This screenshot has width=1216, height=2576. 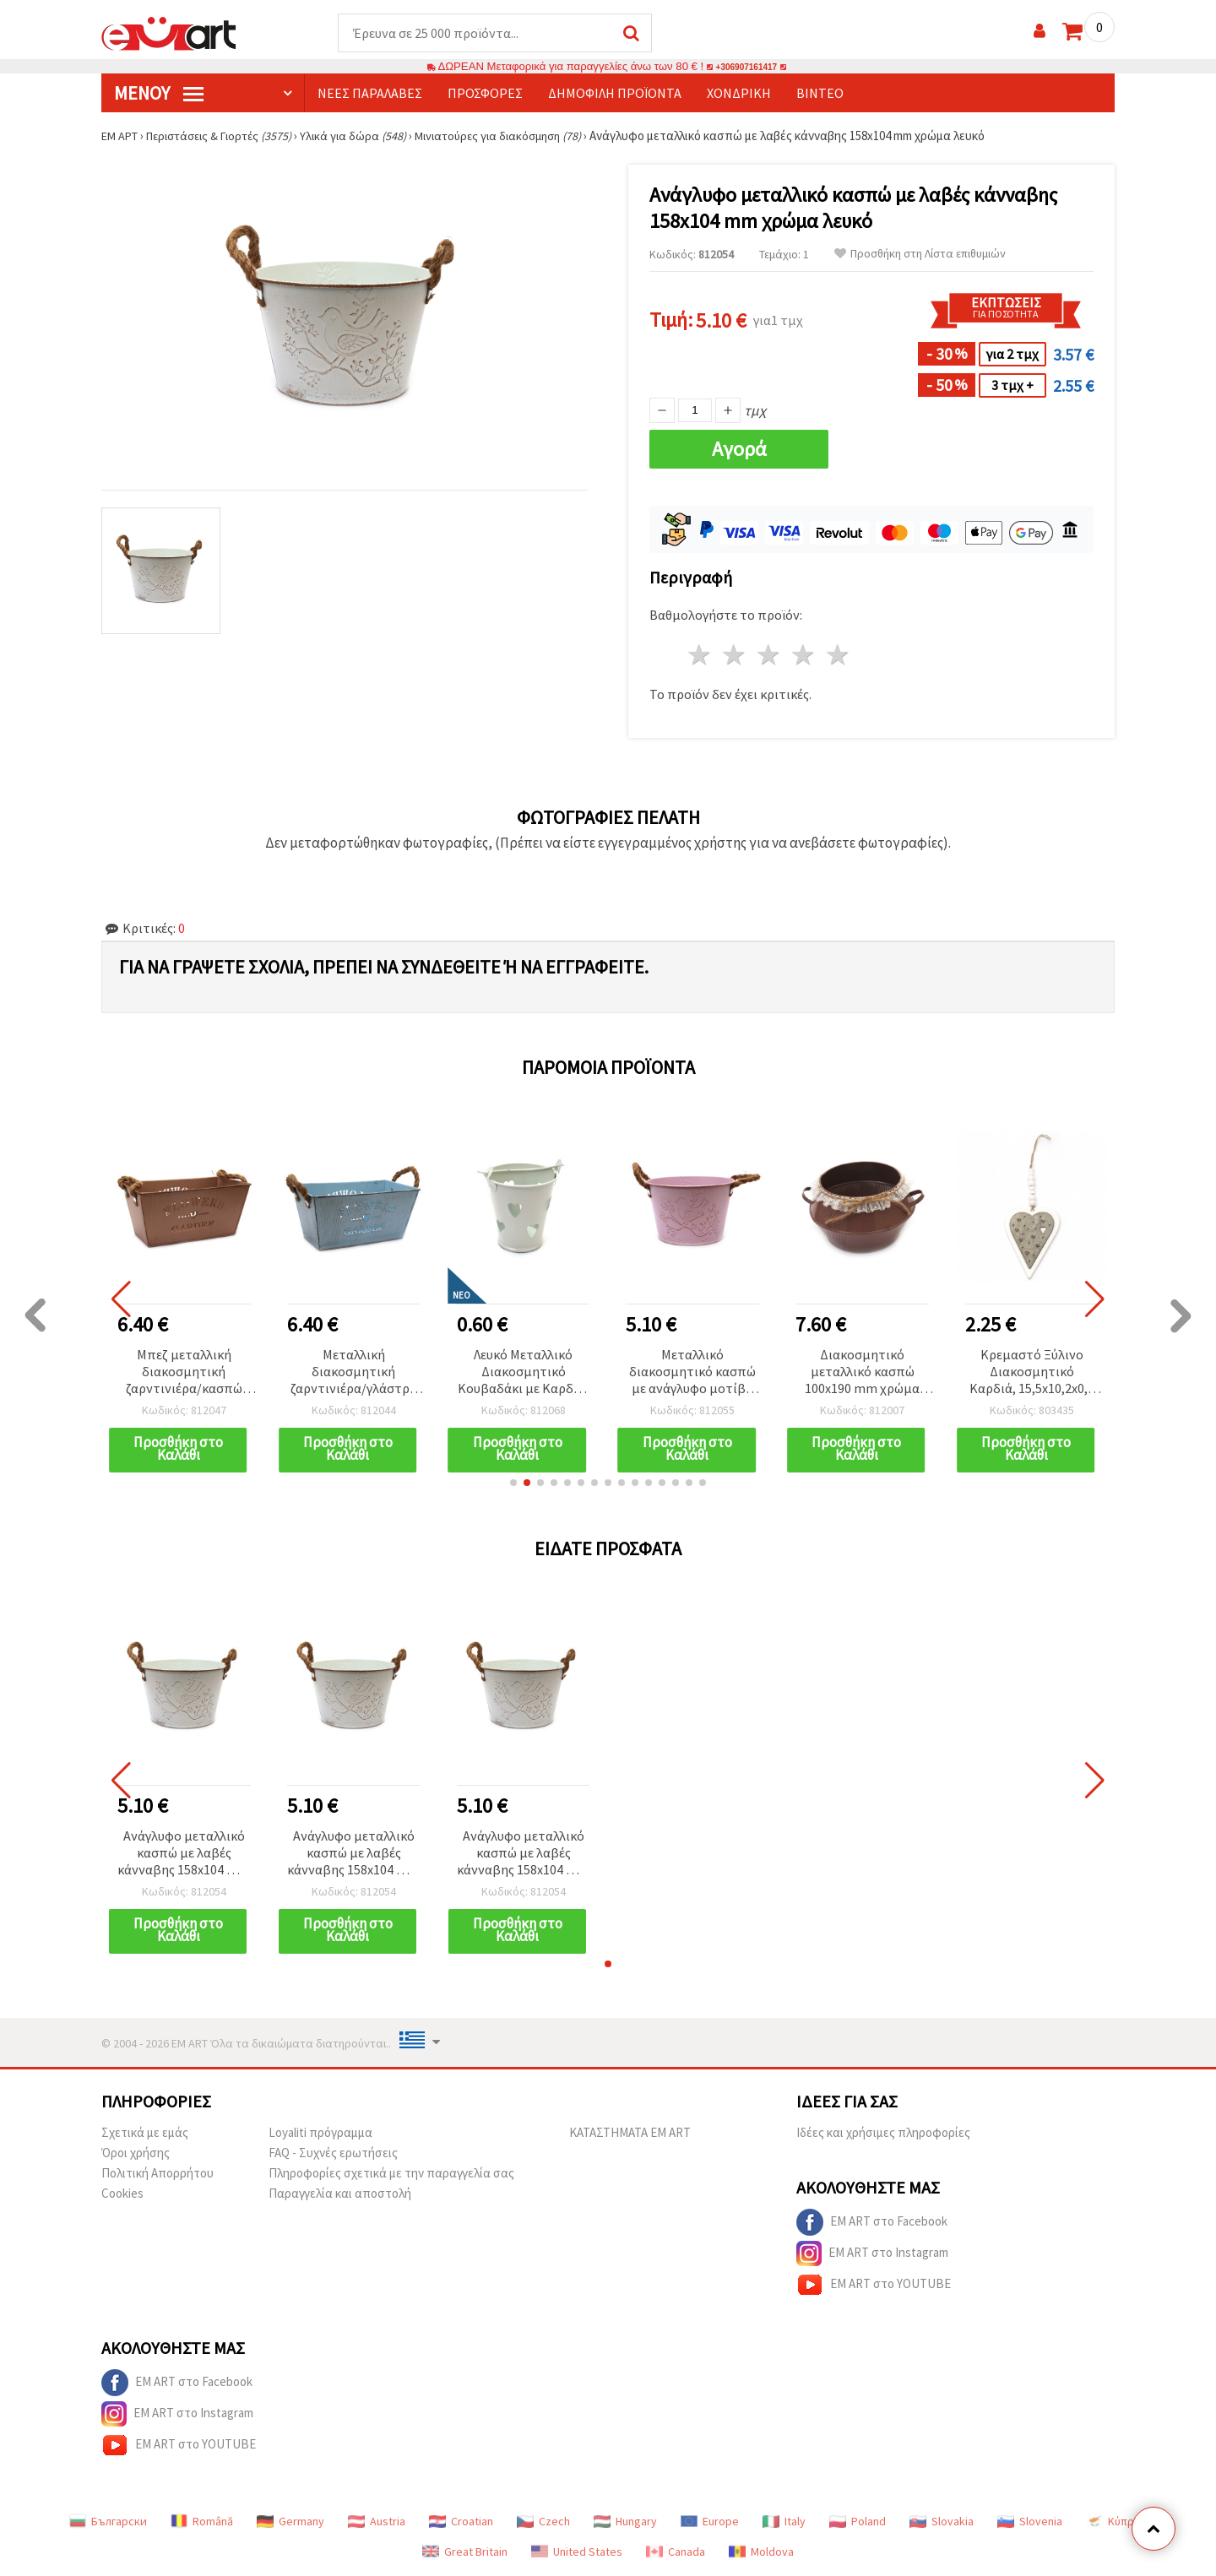 What do you see at coordinates (746, 67) in the screenshot?
I see `+306907161417` at bounding box center [746, 67].